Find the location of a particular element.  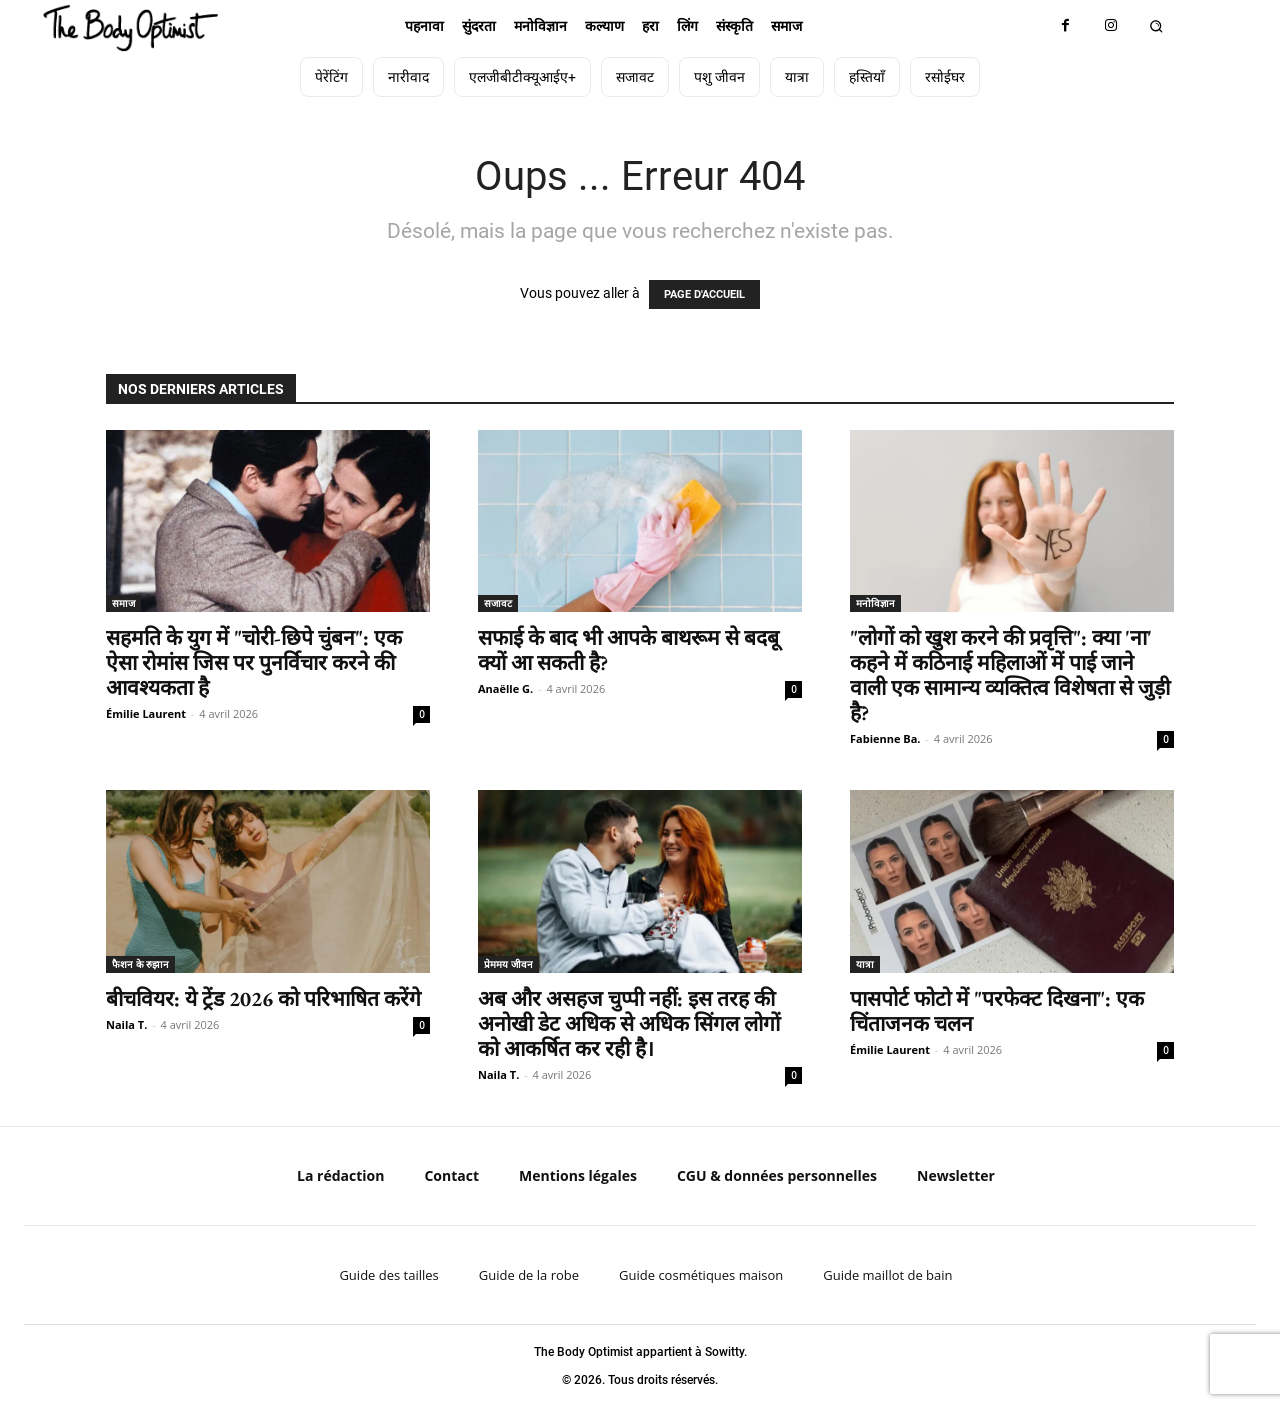

प्रेममय जीवन is located at coordinates (508, 964).